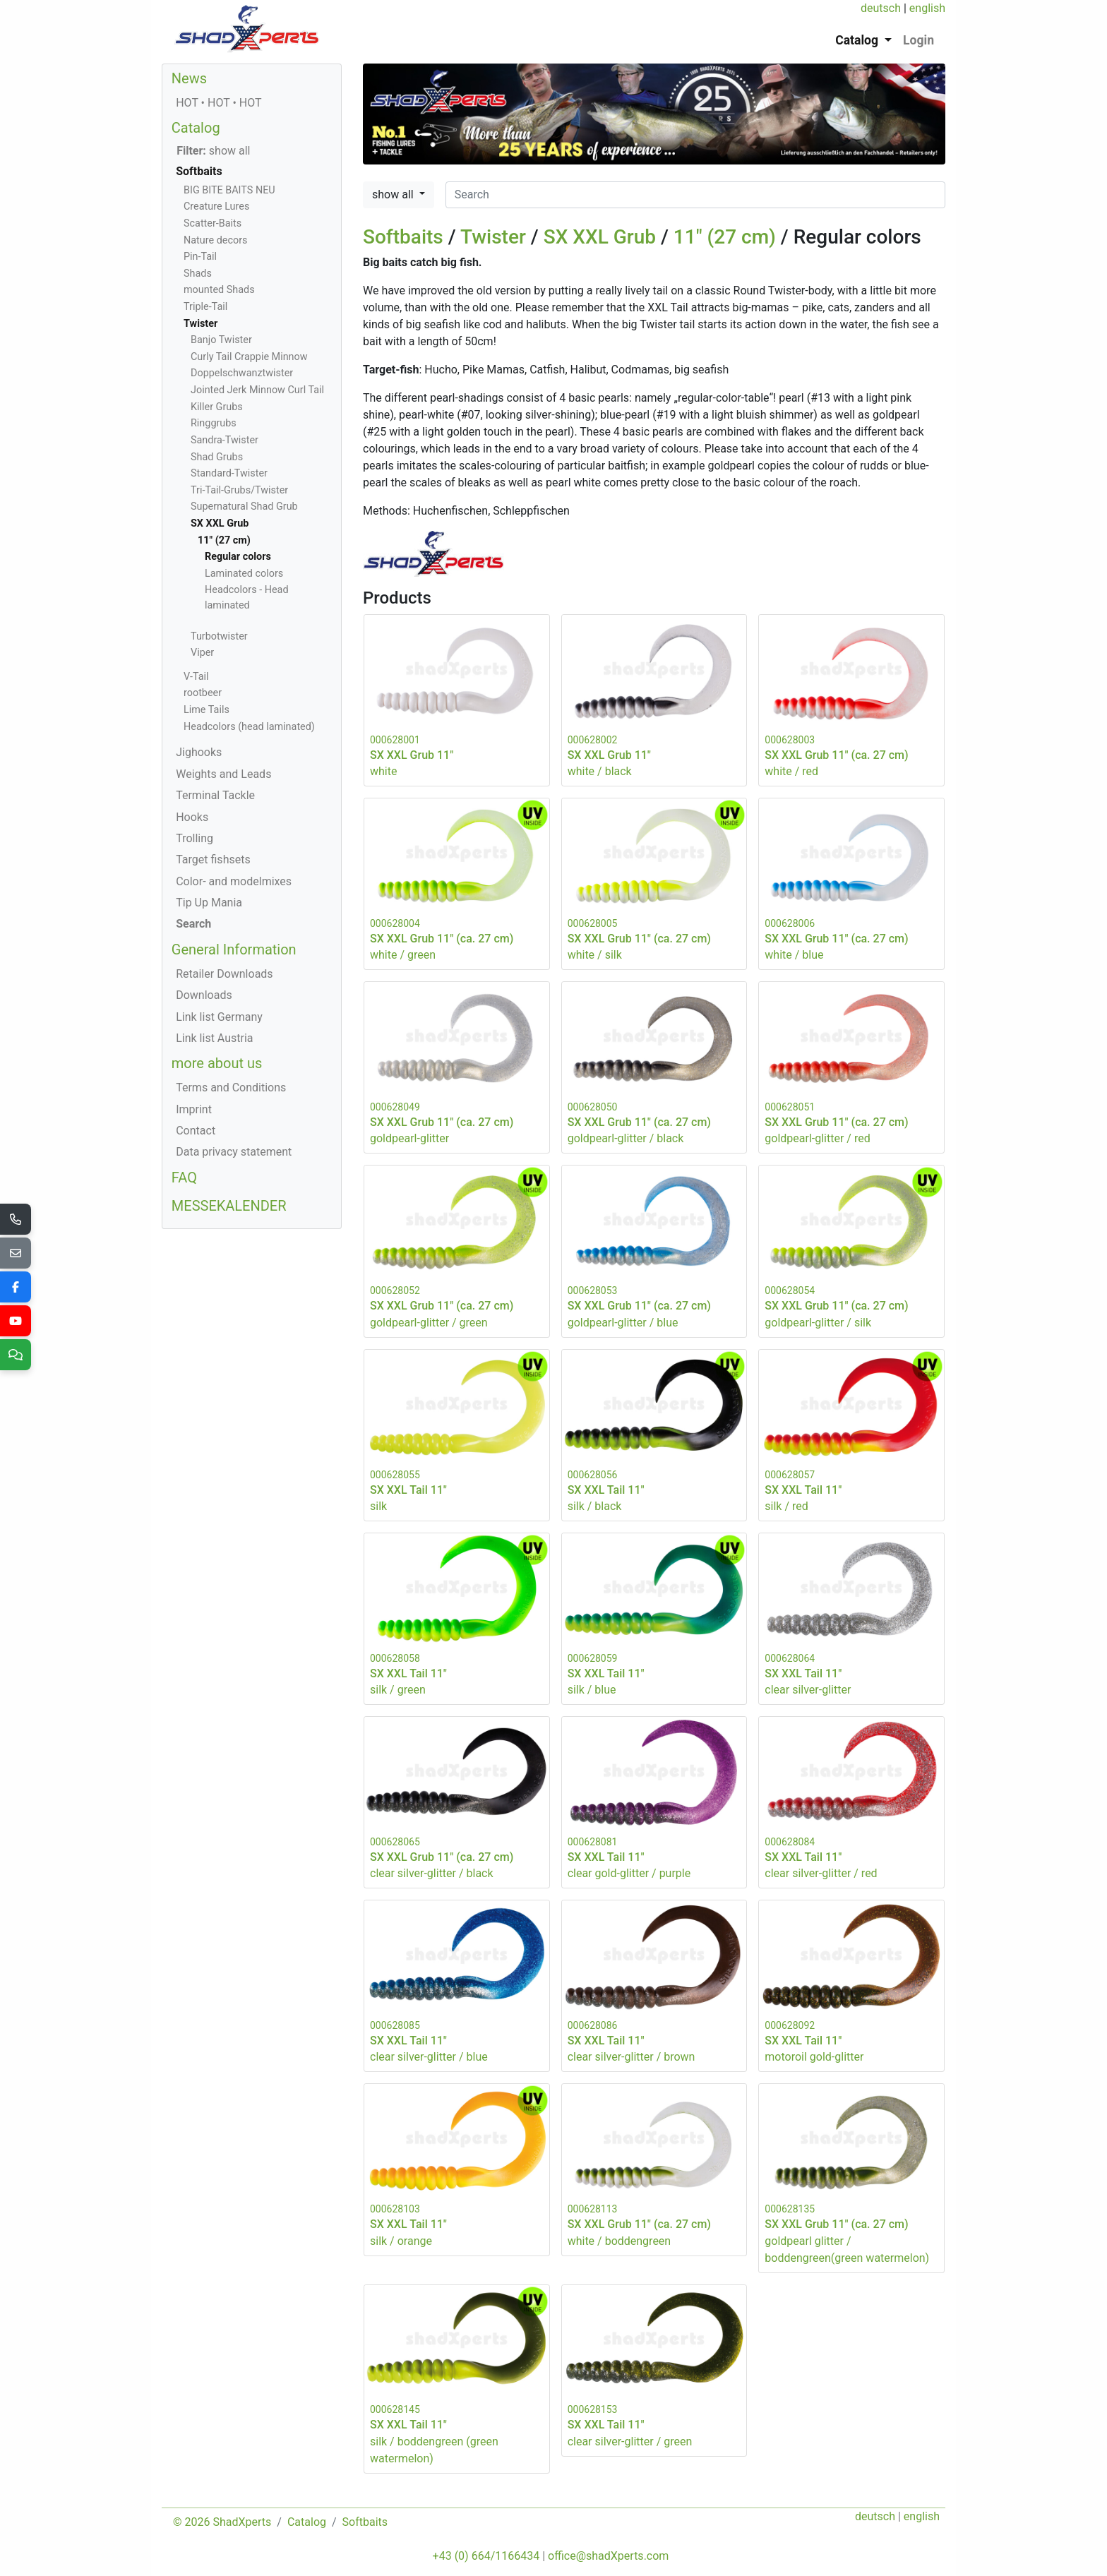 The image size is (1107, 2576). What do you see at coordinates (608, 2556) in the screenshot?
I see `office@shadXperts.com` at bounding box center [608, 2556].